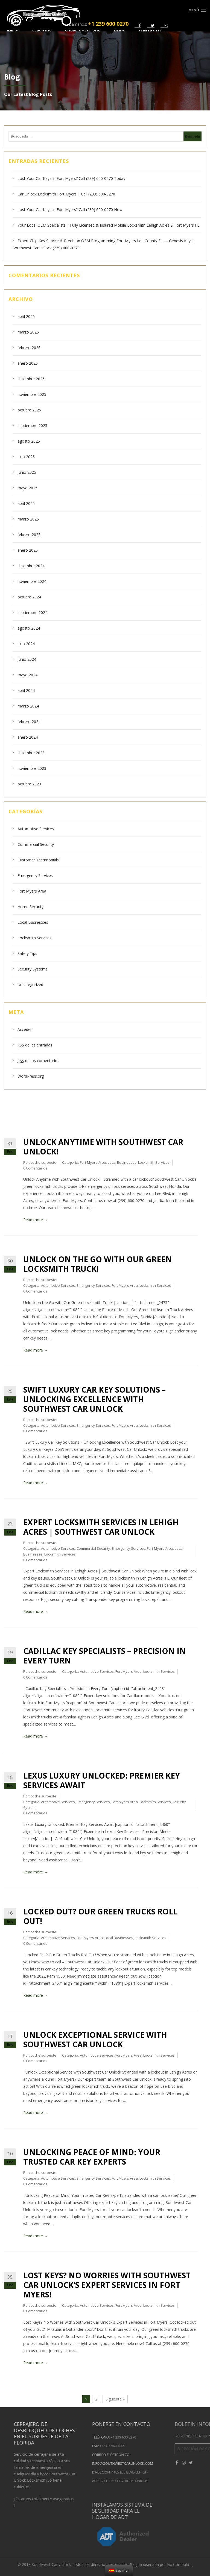 The image size is (210, 2576). Describe the element at coordinates (97, 1264) in the screenshot. I see `Unlock on the Go with Our Green Locksmith Truck!` at that location.